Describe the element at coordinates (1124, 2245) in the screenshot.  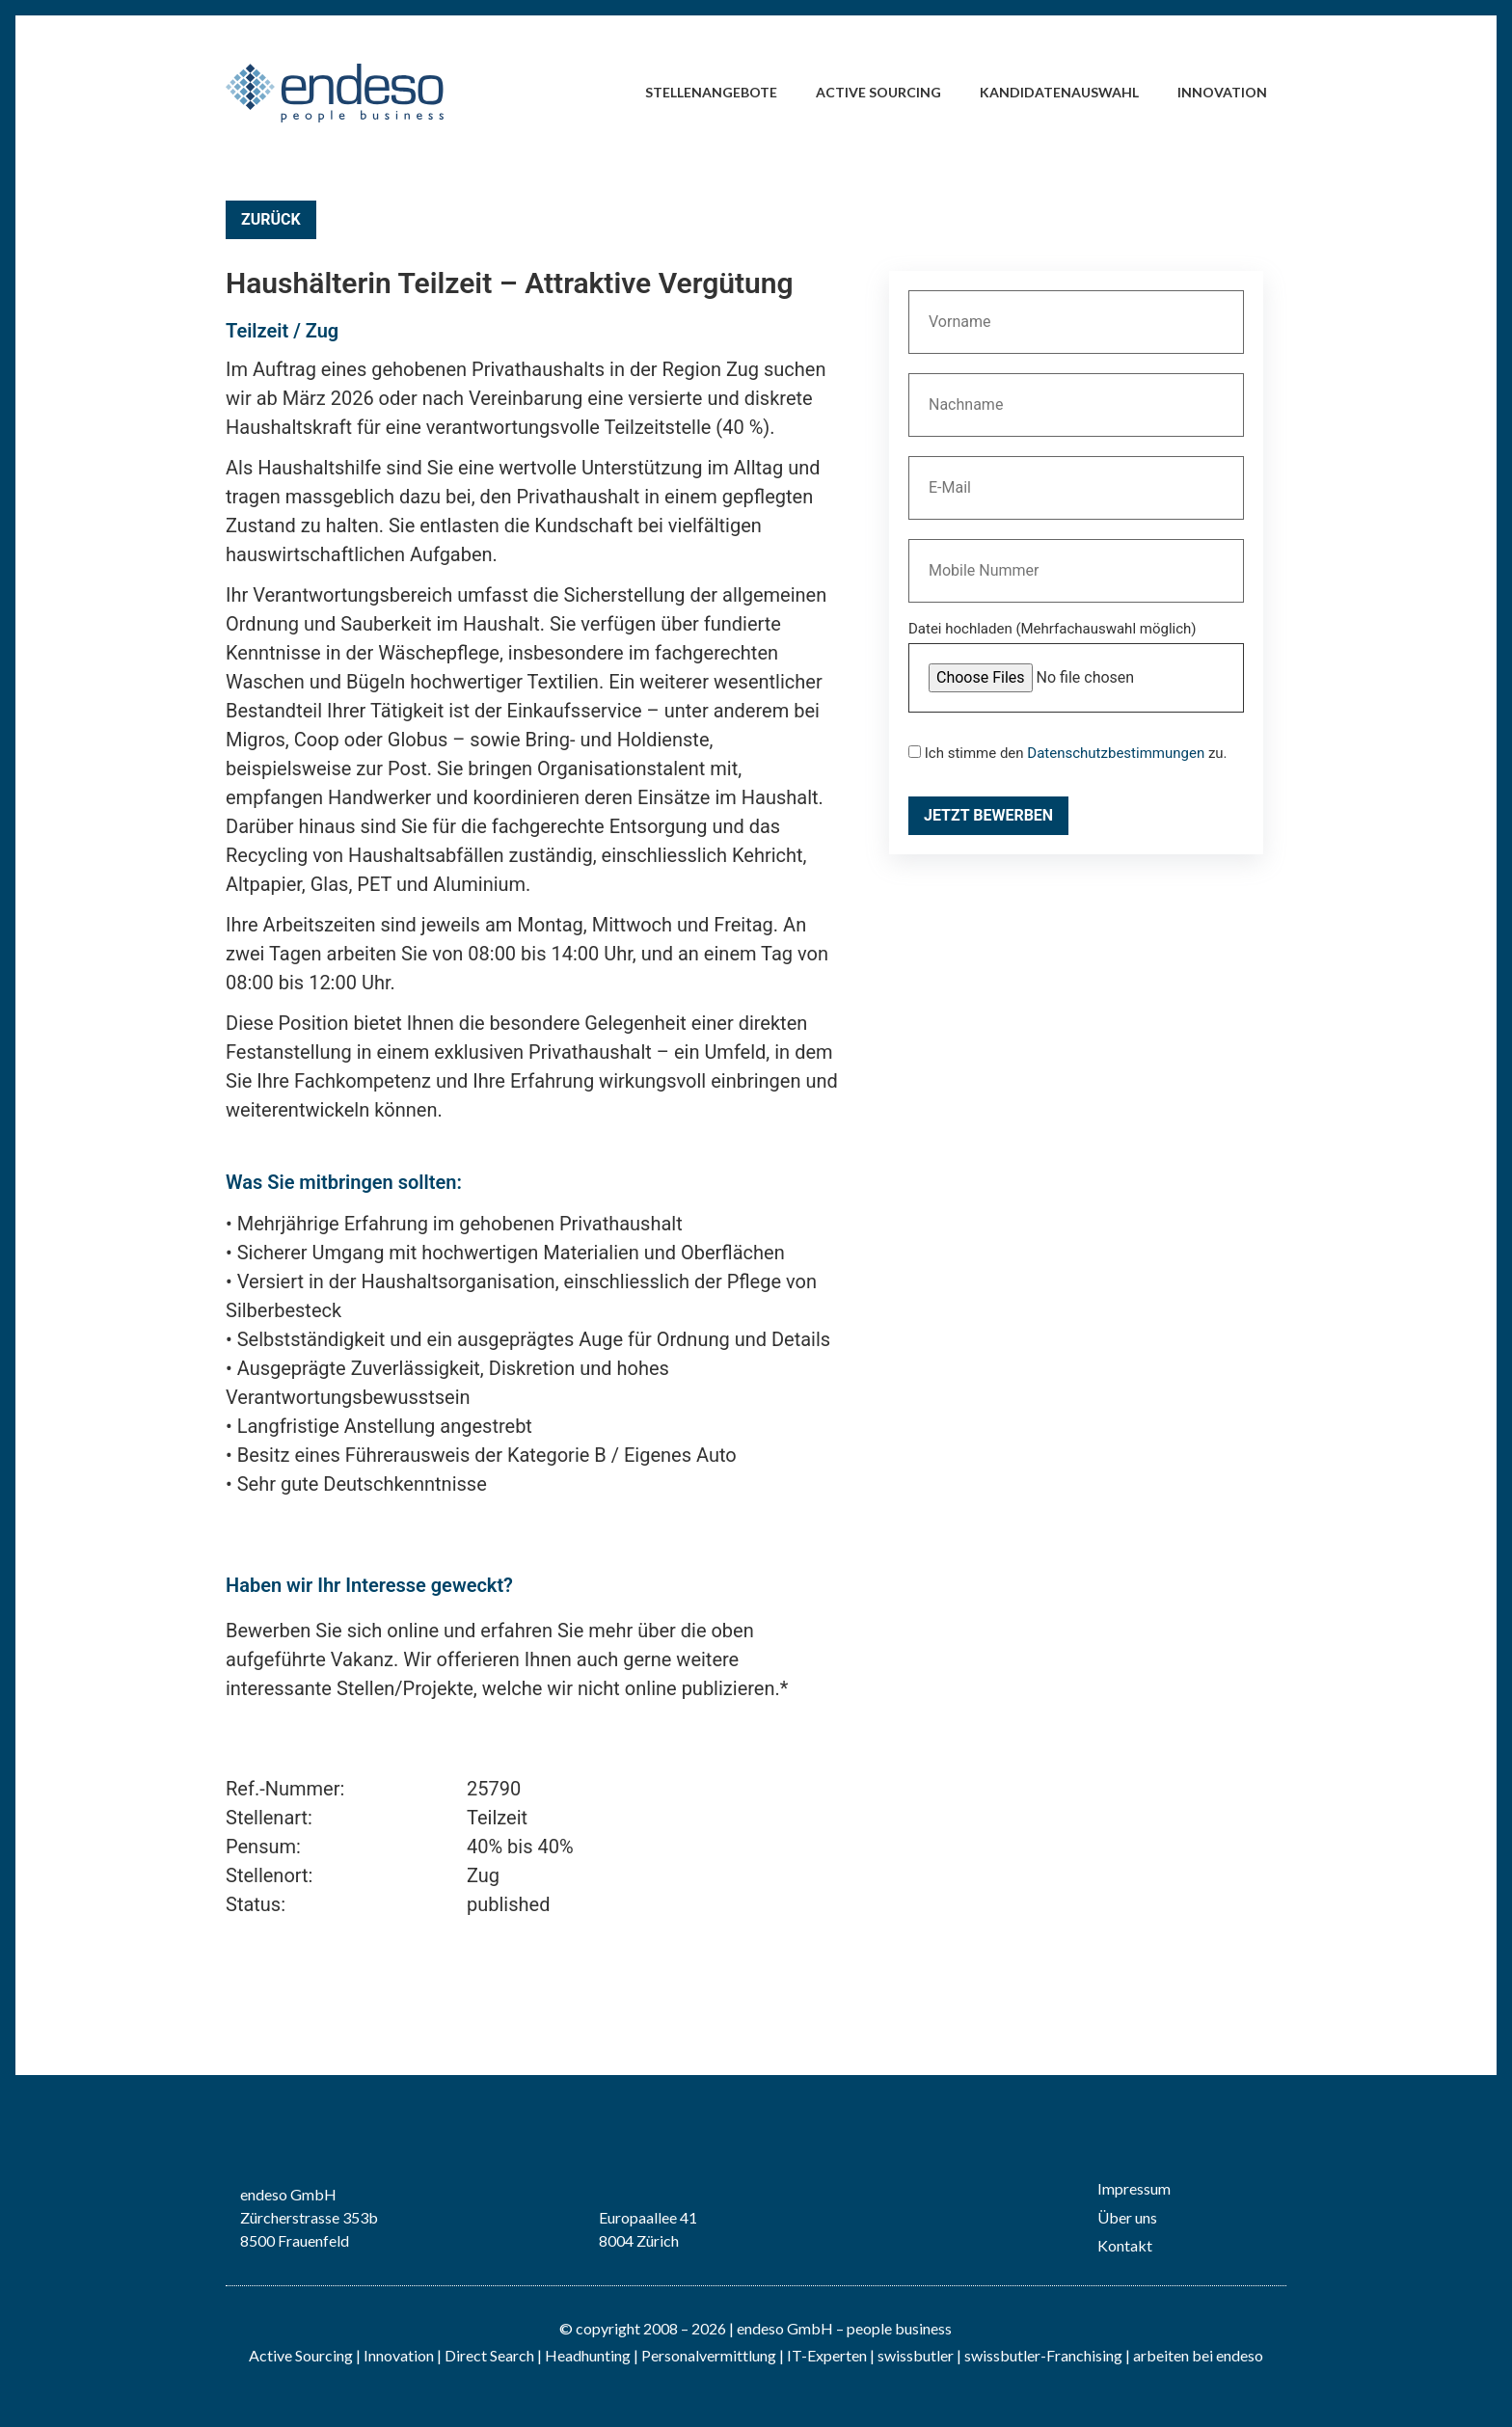
I see `Kontakt` at that location.